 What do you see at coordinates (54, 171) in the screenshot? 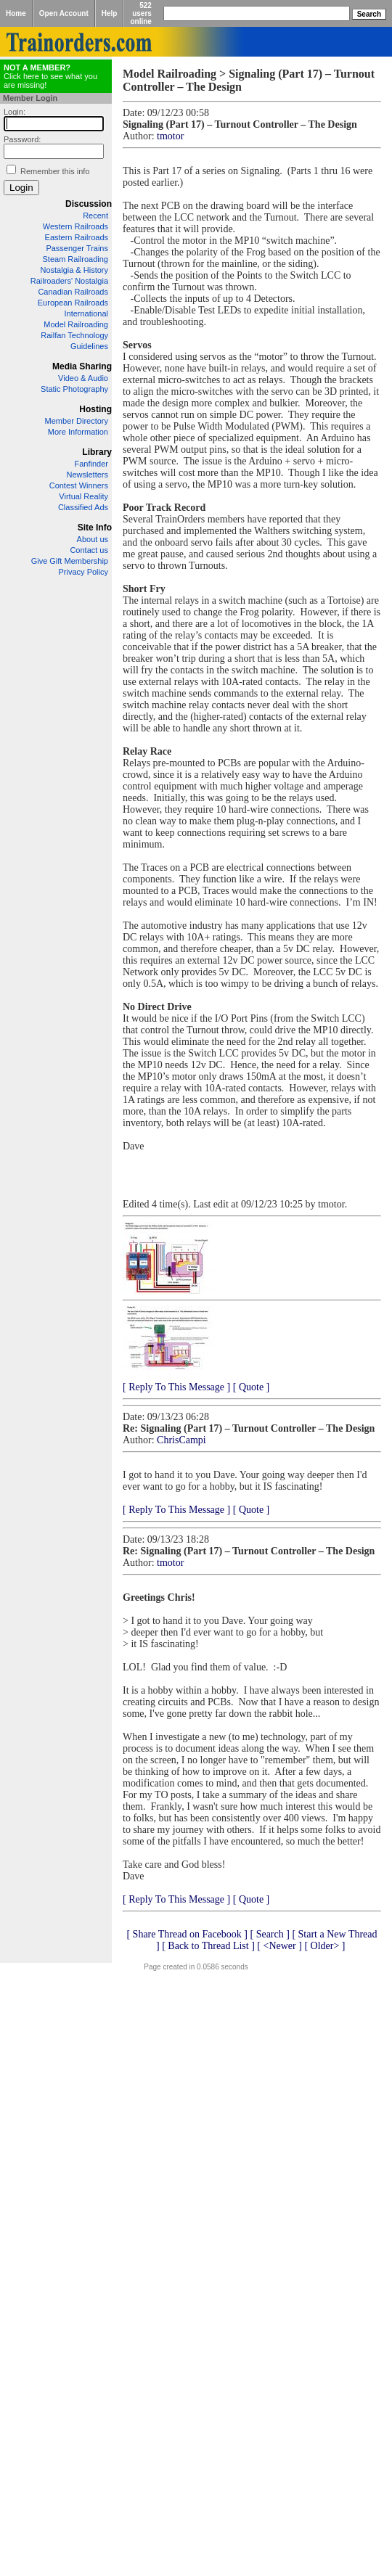
I see `Remember this info` at bounding box center [54, 171].